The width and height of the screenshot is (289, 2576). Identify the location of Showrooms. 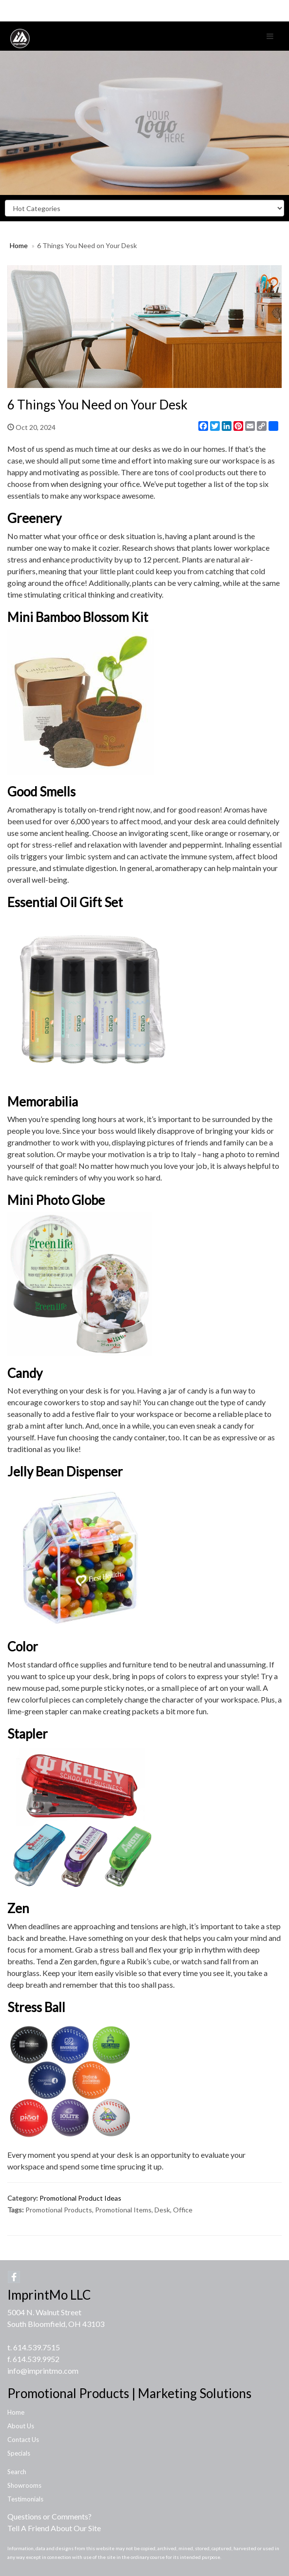
(24, 2485).